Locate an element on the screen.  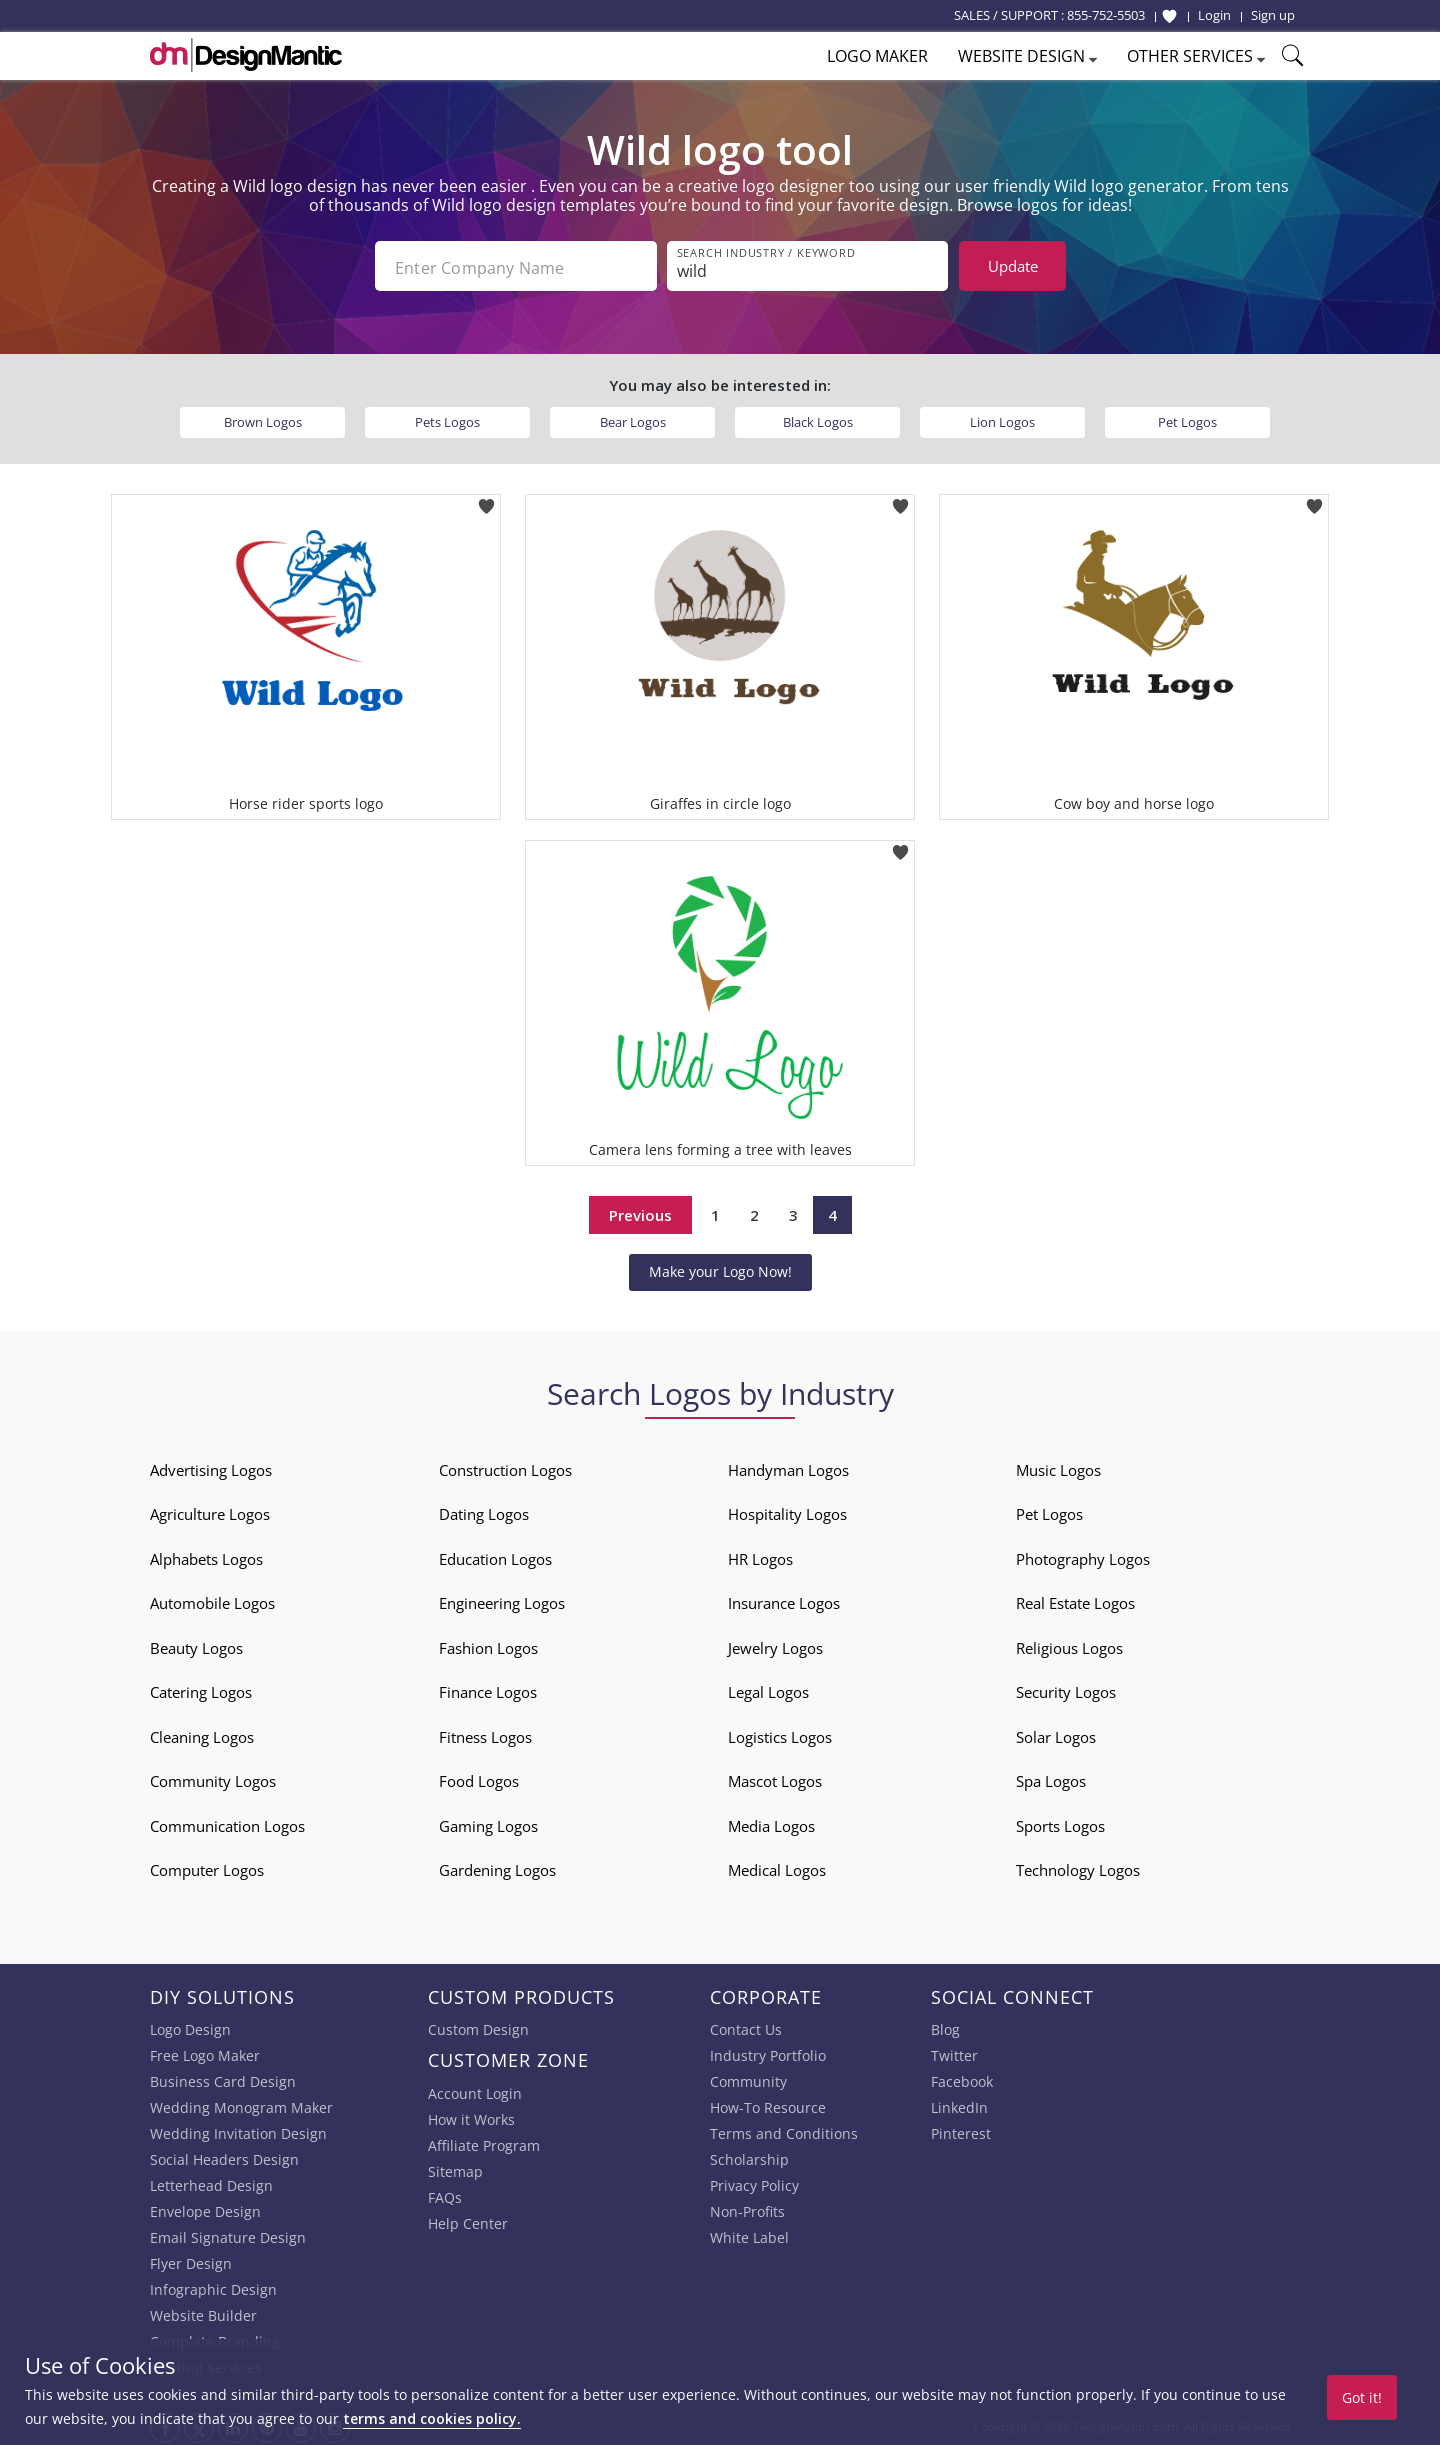
Brown Logos is located at coordinates (263, 418).